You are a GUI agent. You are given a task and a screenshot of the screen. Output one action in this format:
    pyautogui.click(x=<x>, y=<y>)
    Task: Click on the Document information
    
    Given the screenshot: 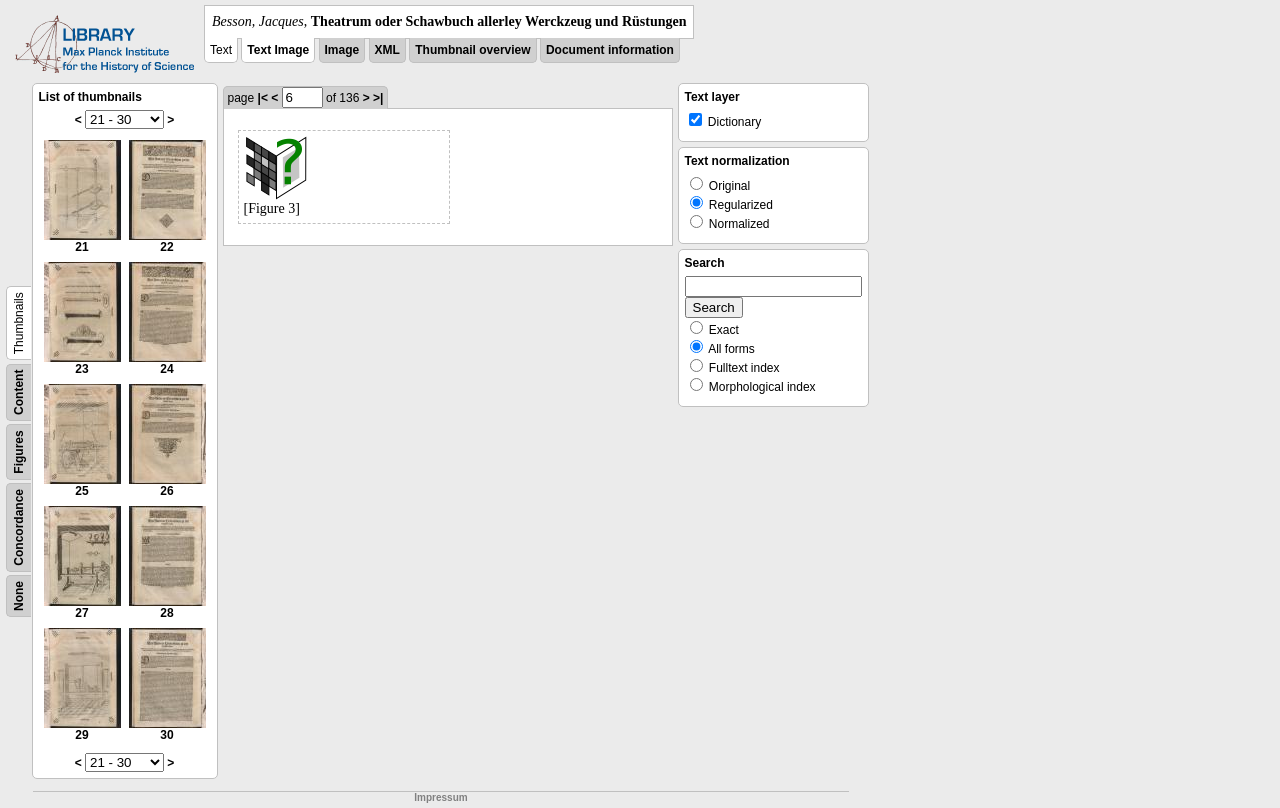 What is the action you would take?
    pyautogui.click(x=610, y=50)
    